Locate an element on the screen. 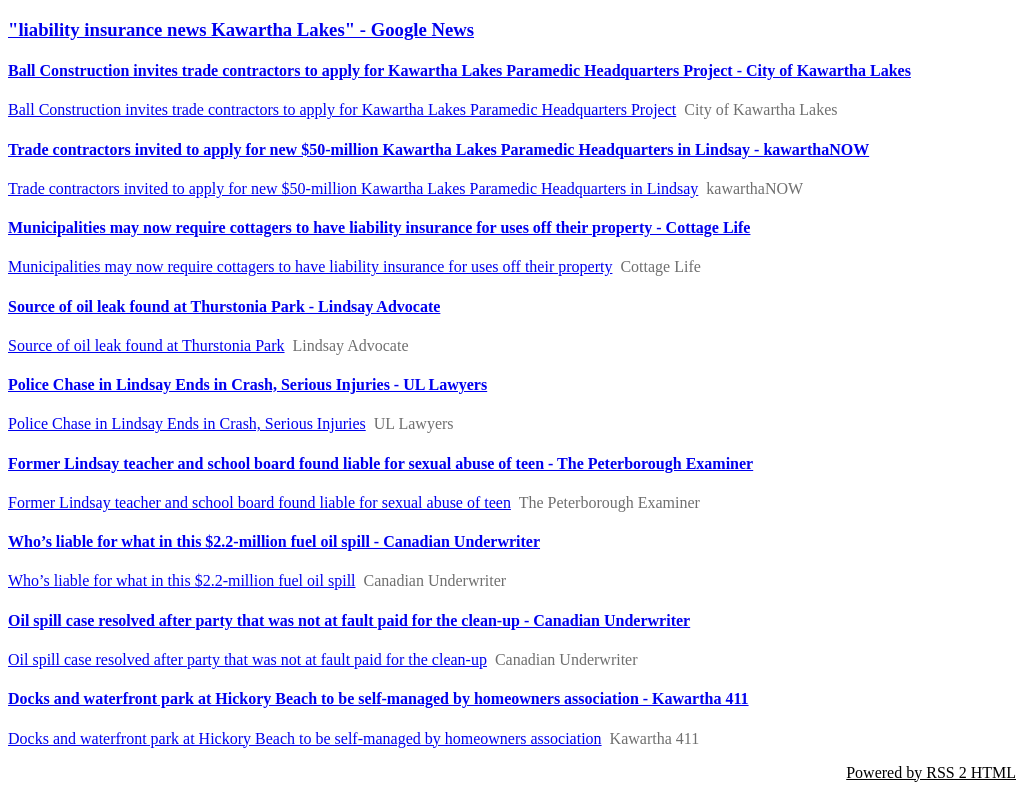 The width and height of the screenshot is (1024, 790). Oil spill case resolved after party that was not at fault paid for the clean-up is located at coordinates (247, 659).